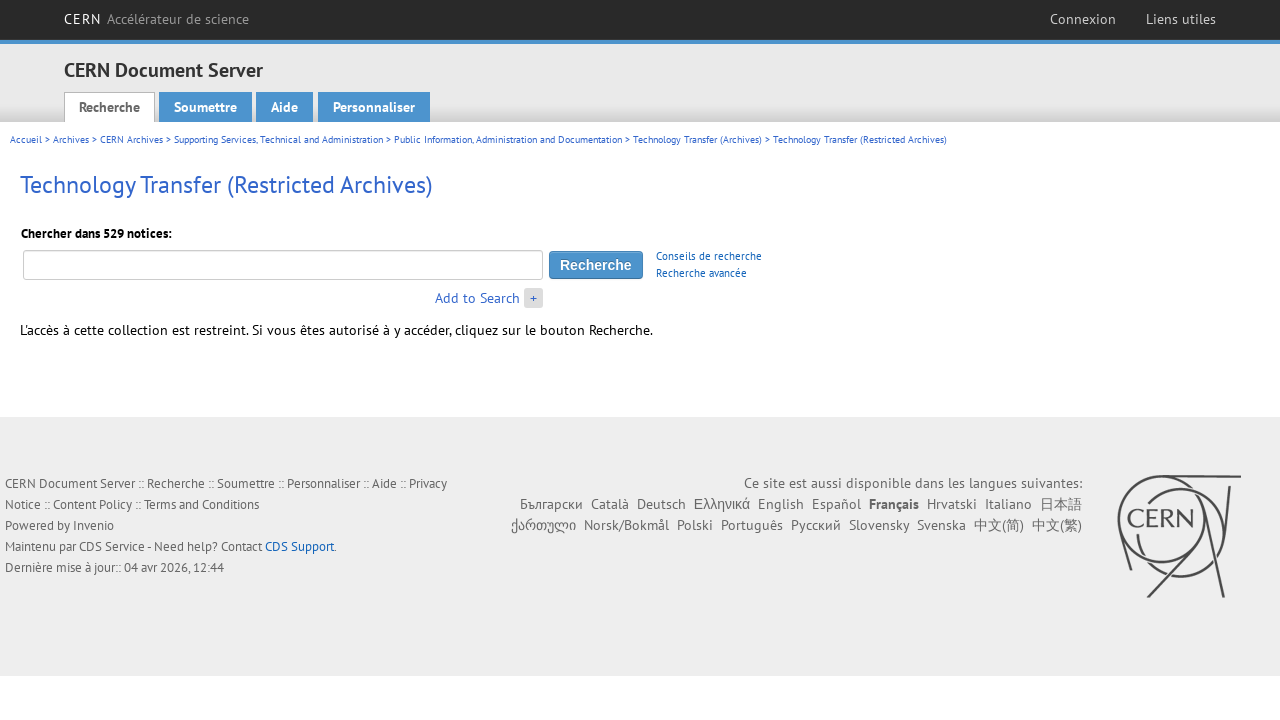  I want to click on Invenio, so click(93, 525).